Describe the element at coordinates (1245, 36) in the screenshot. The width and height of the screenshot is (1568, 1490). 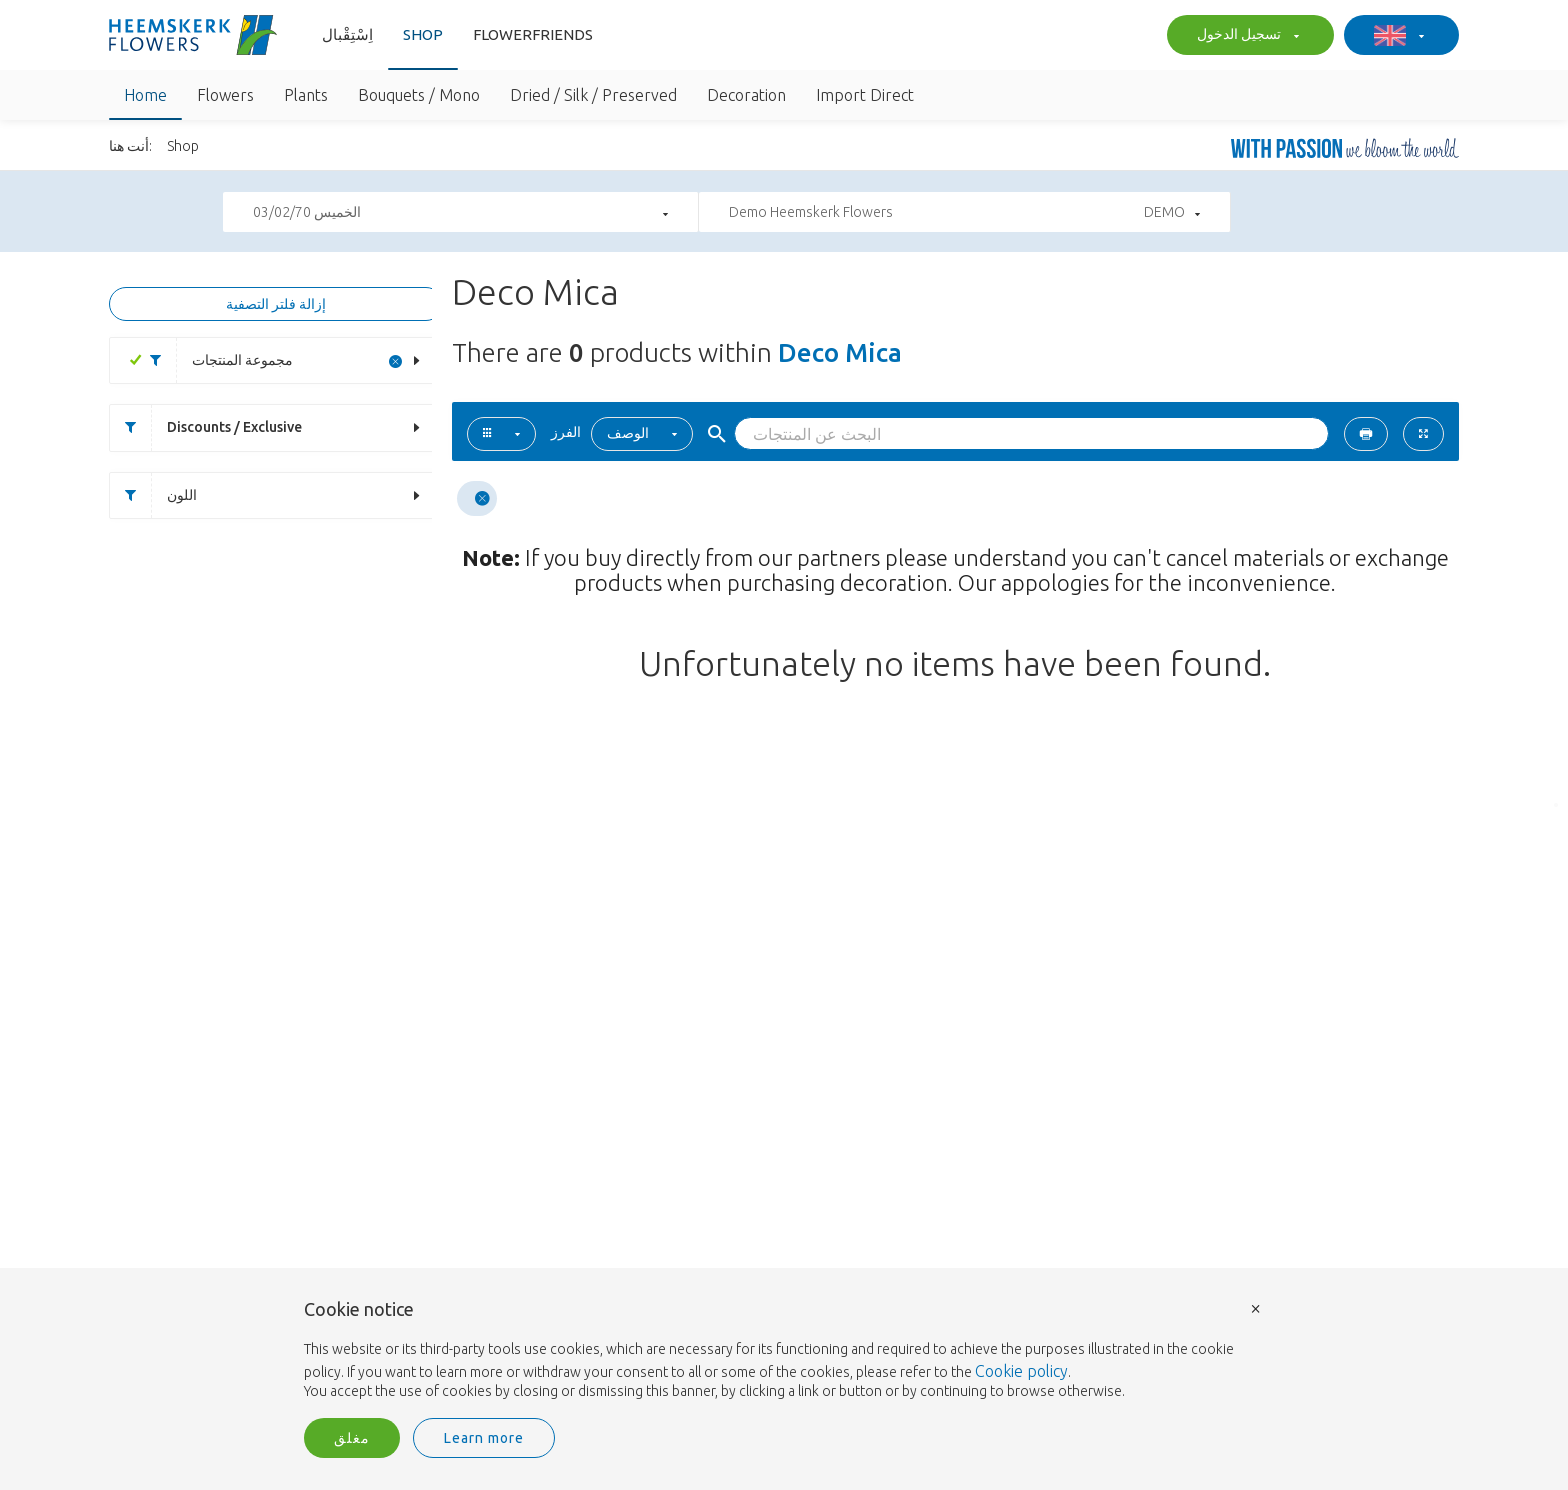
I see `تسجيل الدخول` at that location.